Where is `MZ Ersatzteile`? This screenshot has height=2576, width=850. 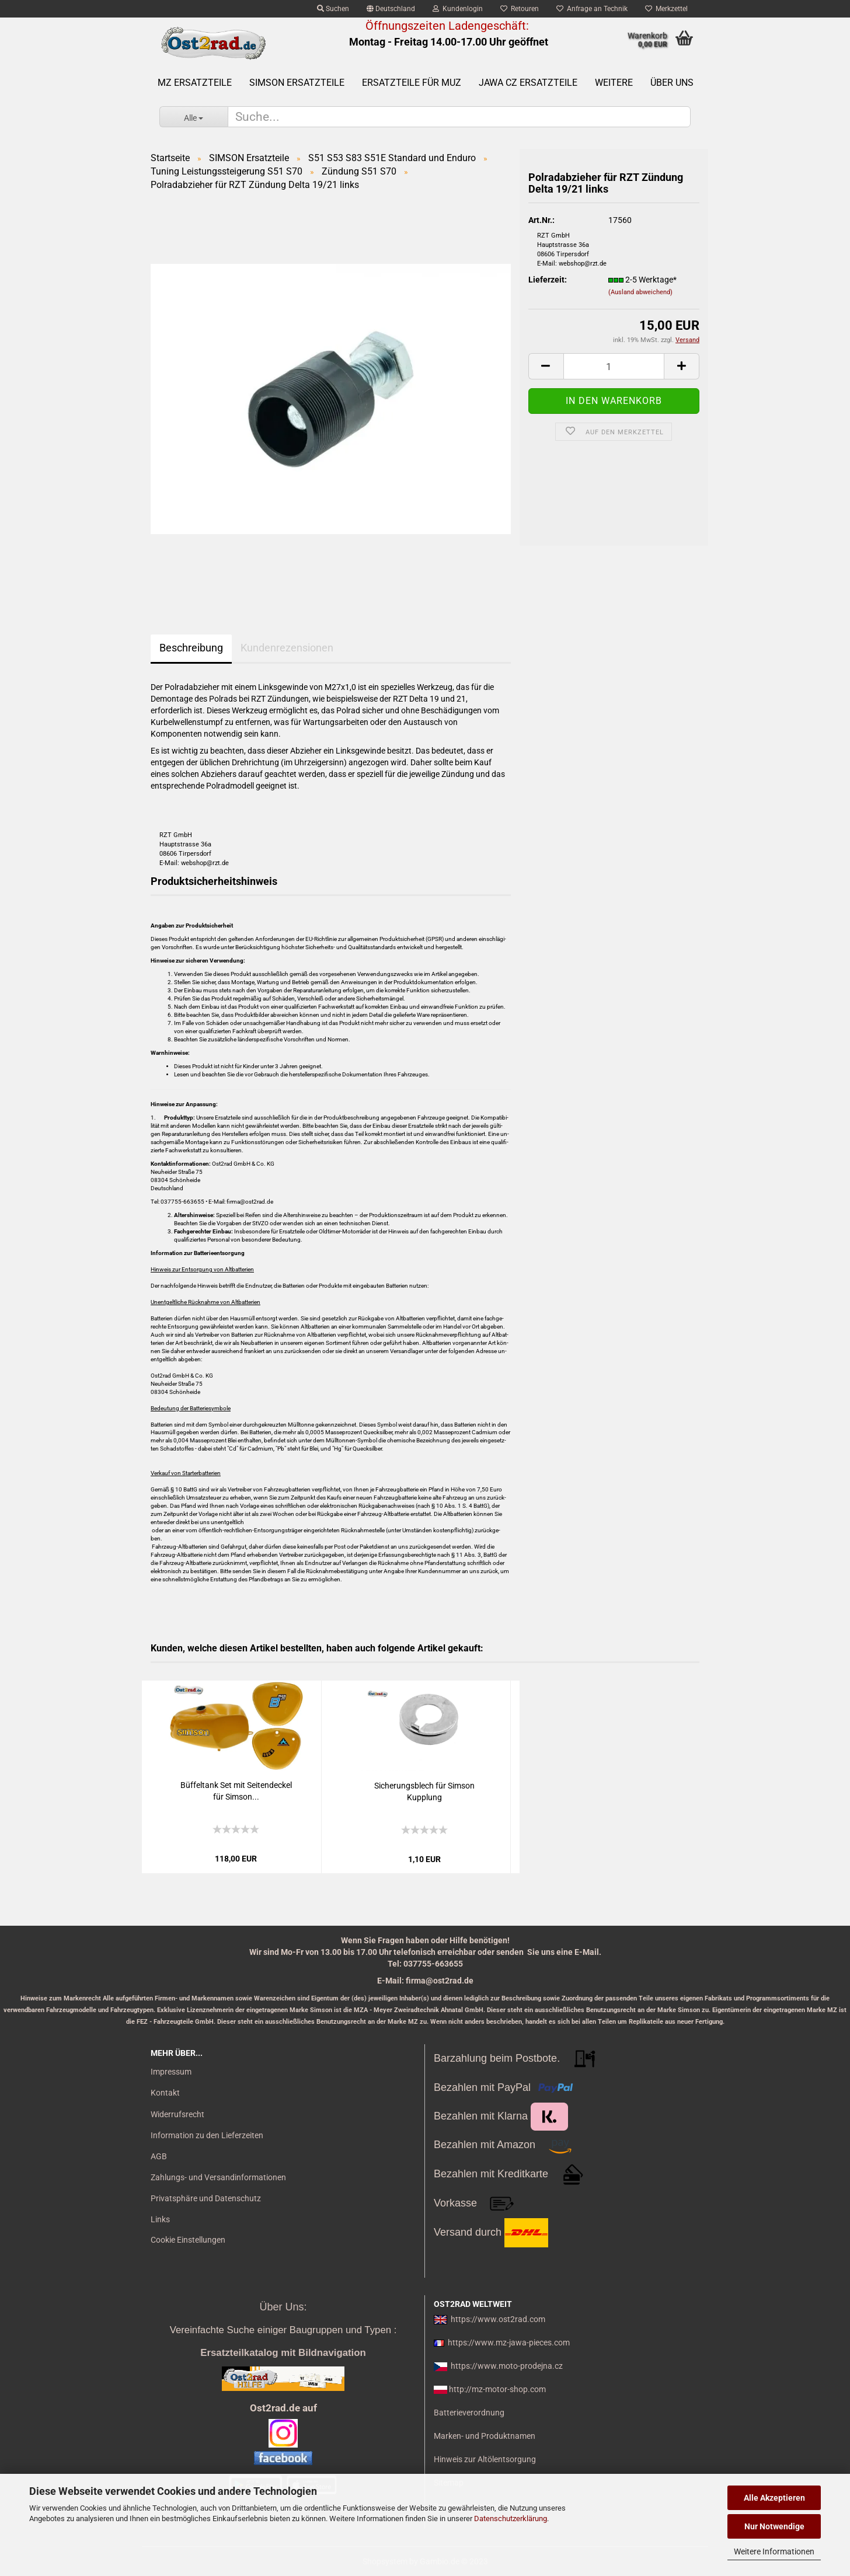
MZ Ersatzteile is located at coordinates (195, 82).